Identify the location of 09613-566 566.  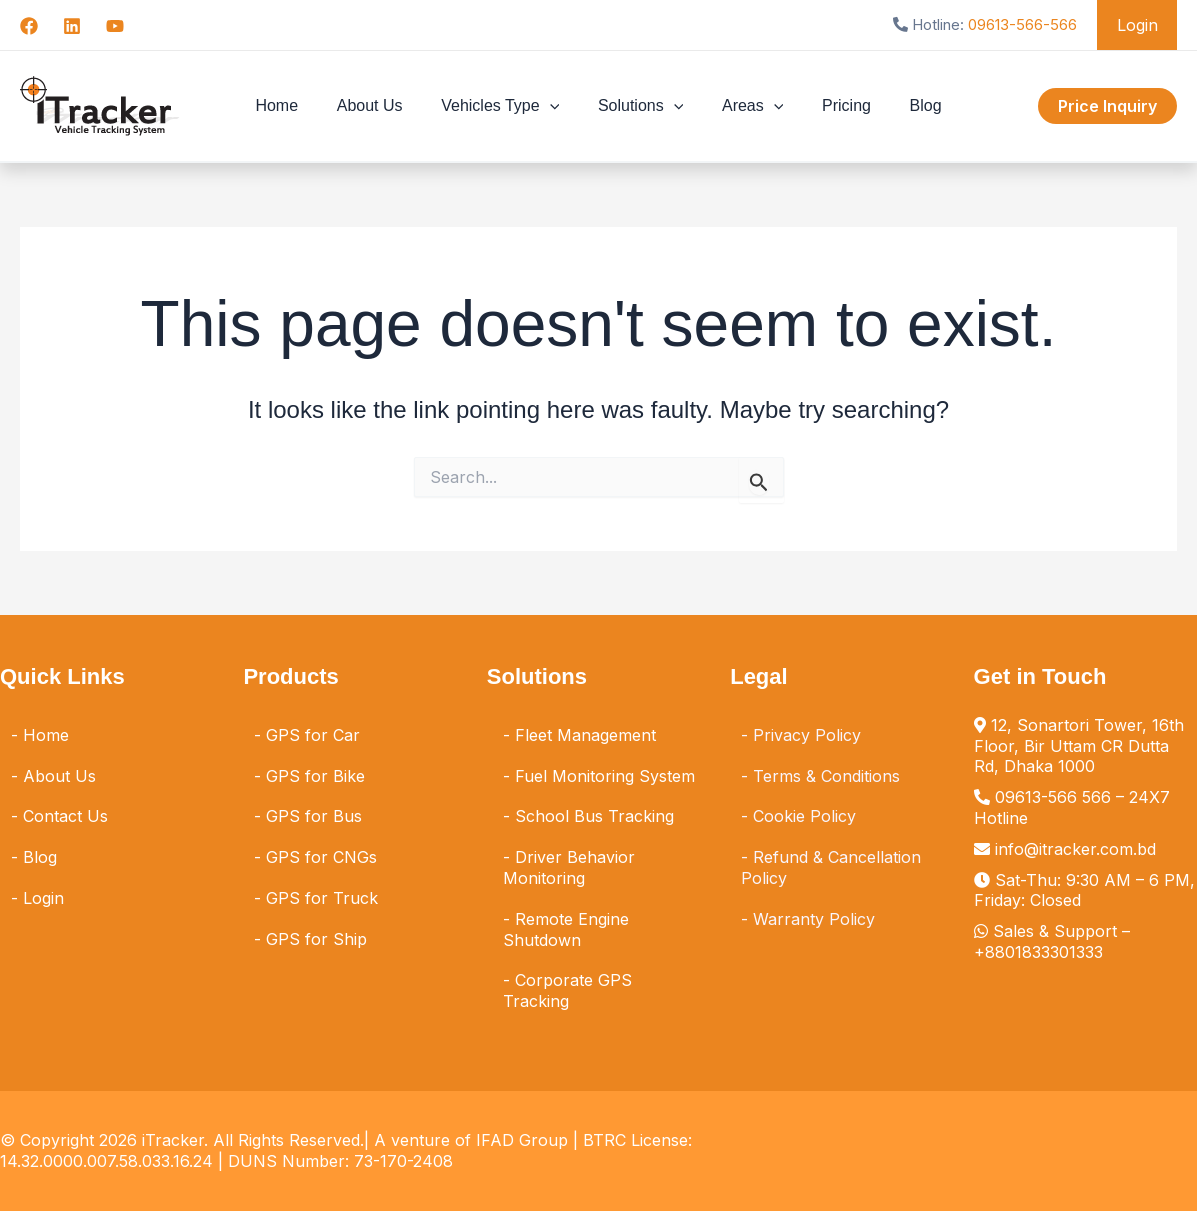
(1053, 797).